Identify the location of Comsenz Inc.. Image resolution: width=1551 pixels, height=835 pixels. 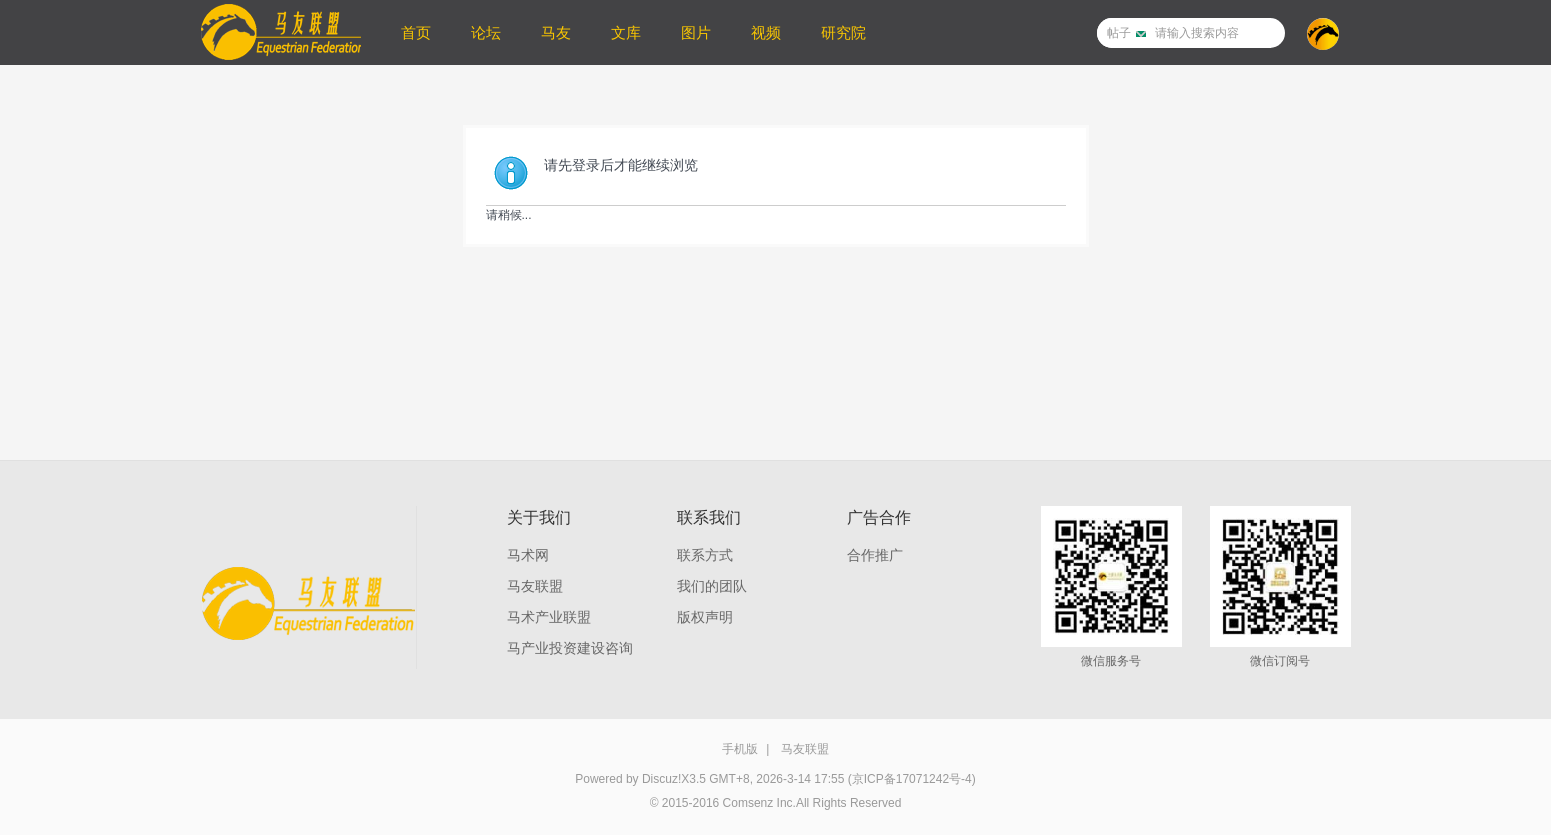
(759, 803).